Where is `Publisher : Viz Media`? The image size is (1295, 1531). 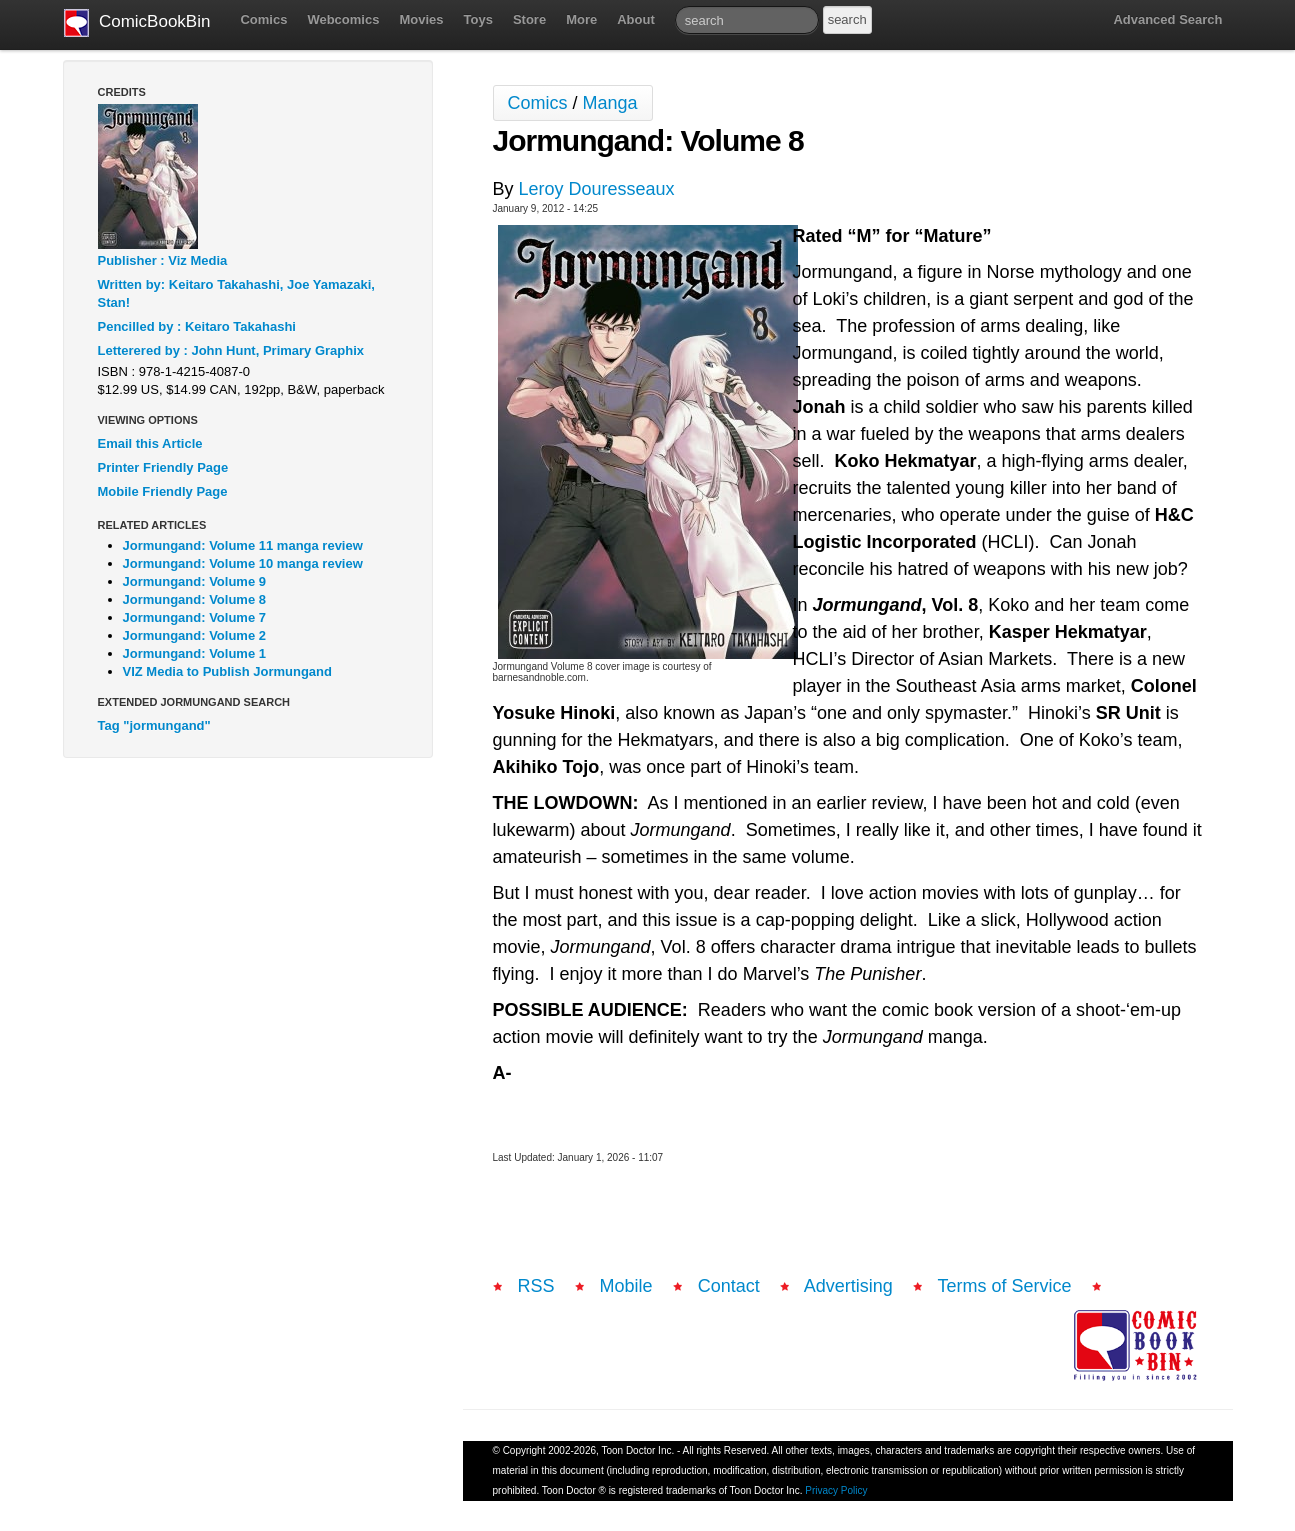 Publisher : Viz Media is located at coordinates (163, 260).